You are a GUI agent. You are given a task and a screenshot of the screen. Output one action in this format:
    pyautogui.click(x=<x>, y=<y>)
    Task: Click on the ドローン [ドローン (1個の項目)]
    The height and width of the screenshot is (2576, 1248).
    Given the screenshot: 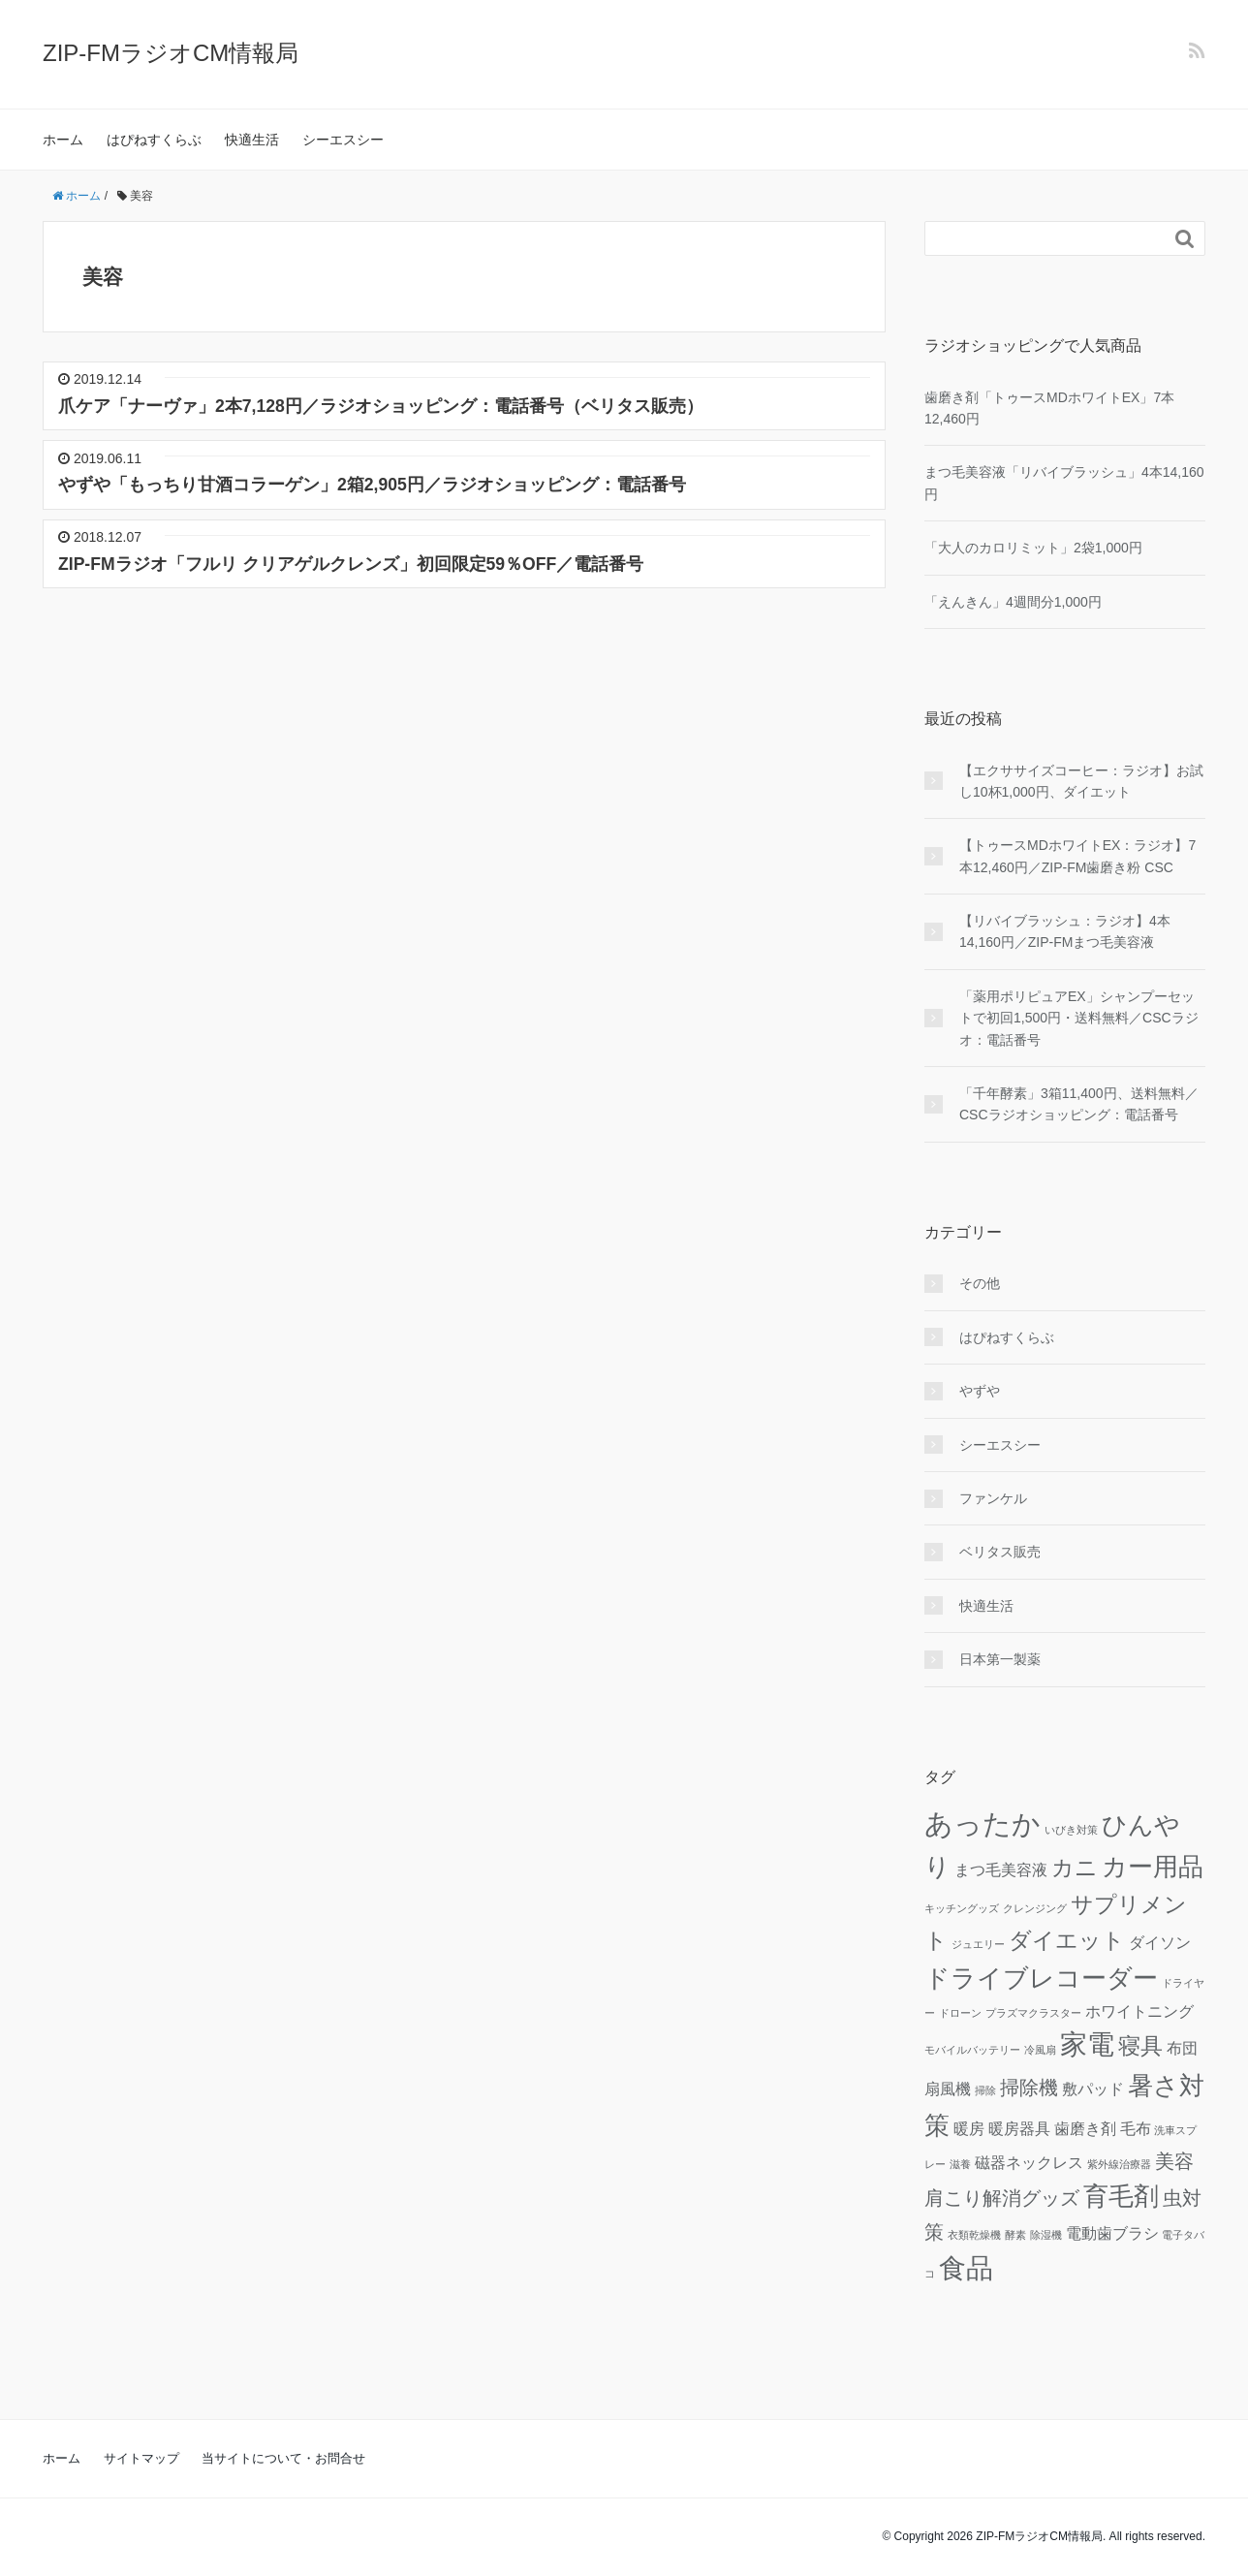 What is the action you would take?
    pyautogui.click(x=960, y=2013)
    